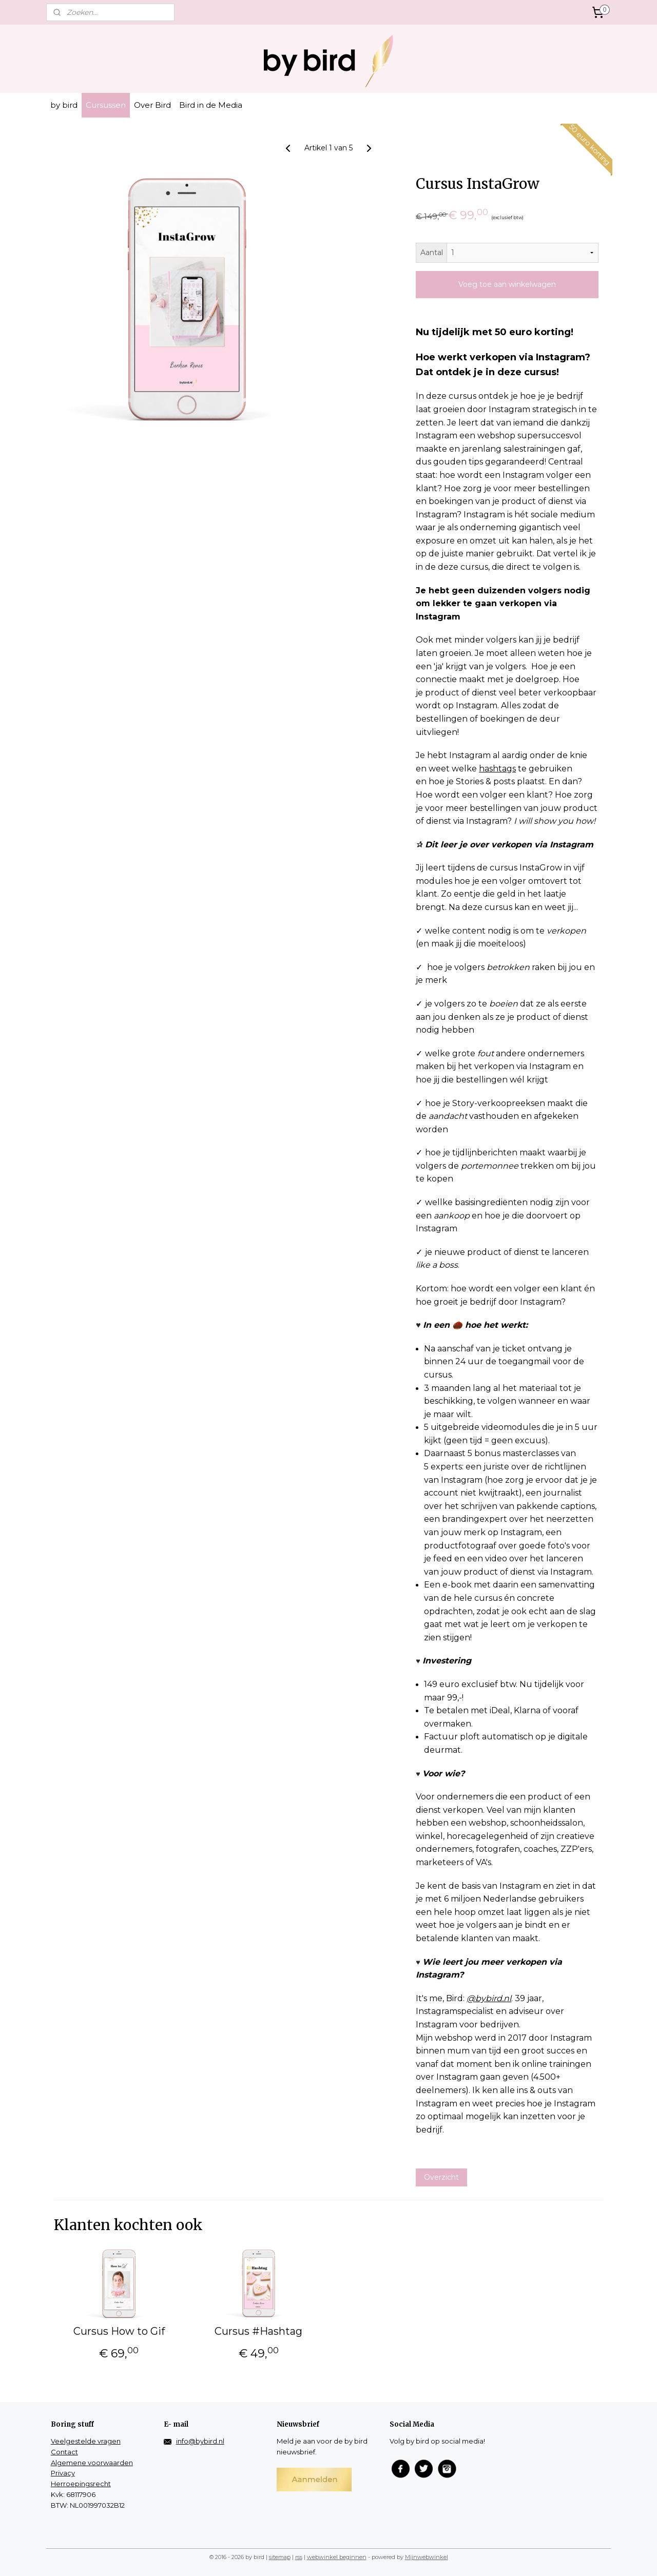 This screenshot has width=657, height=2576. What do you see at coordinates (336, 2557) in the screenshot?
I see `webwinkel beginnen` at bounding box center [336, 2557].